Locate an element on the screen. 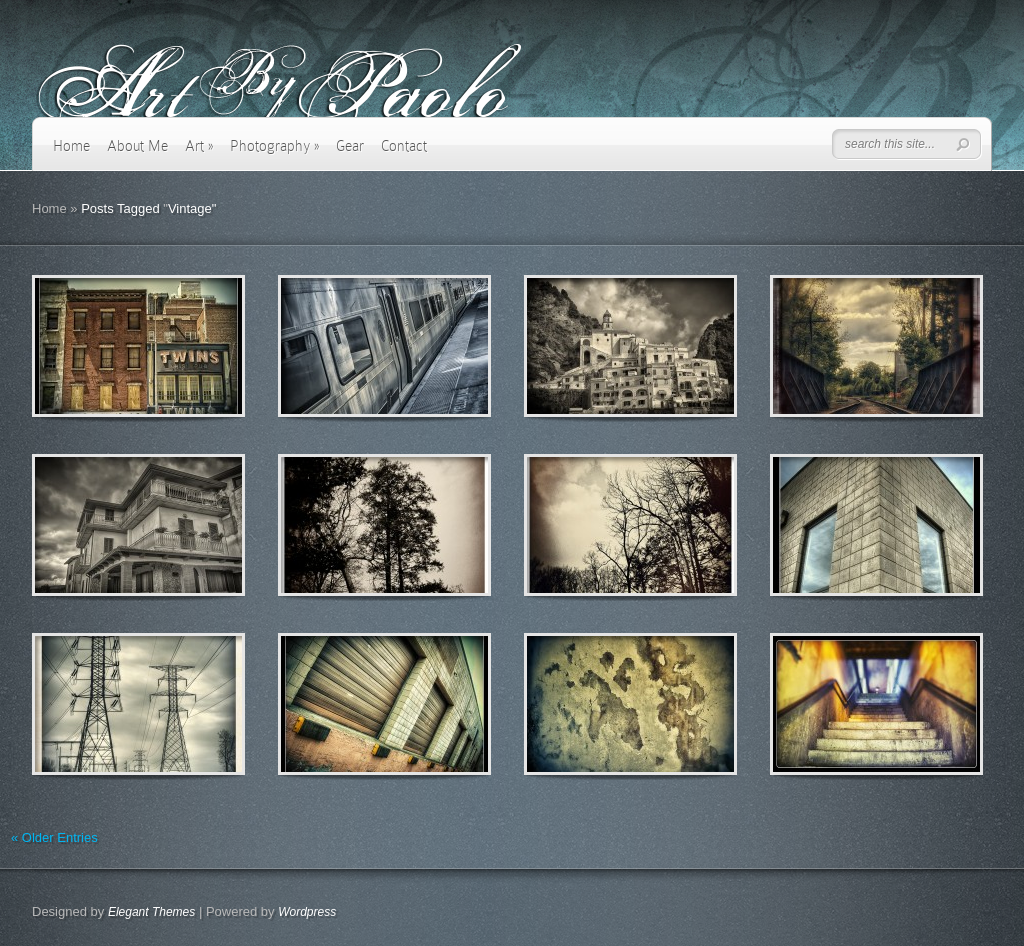 The height and width of the screenshot is (946, 1024). Photography is located at coordinates (274, 146).